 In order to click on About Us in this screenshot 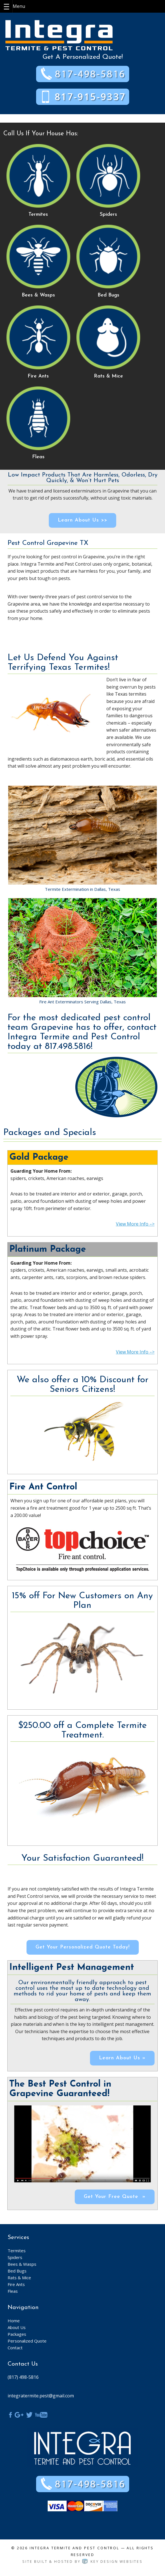, I will do `click(17, 2327)`.